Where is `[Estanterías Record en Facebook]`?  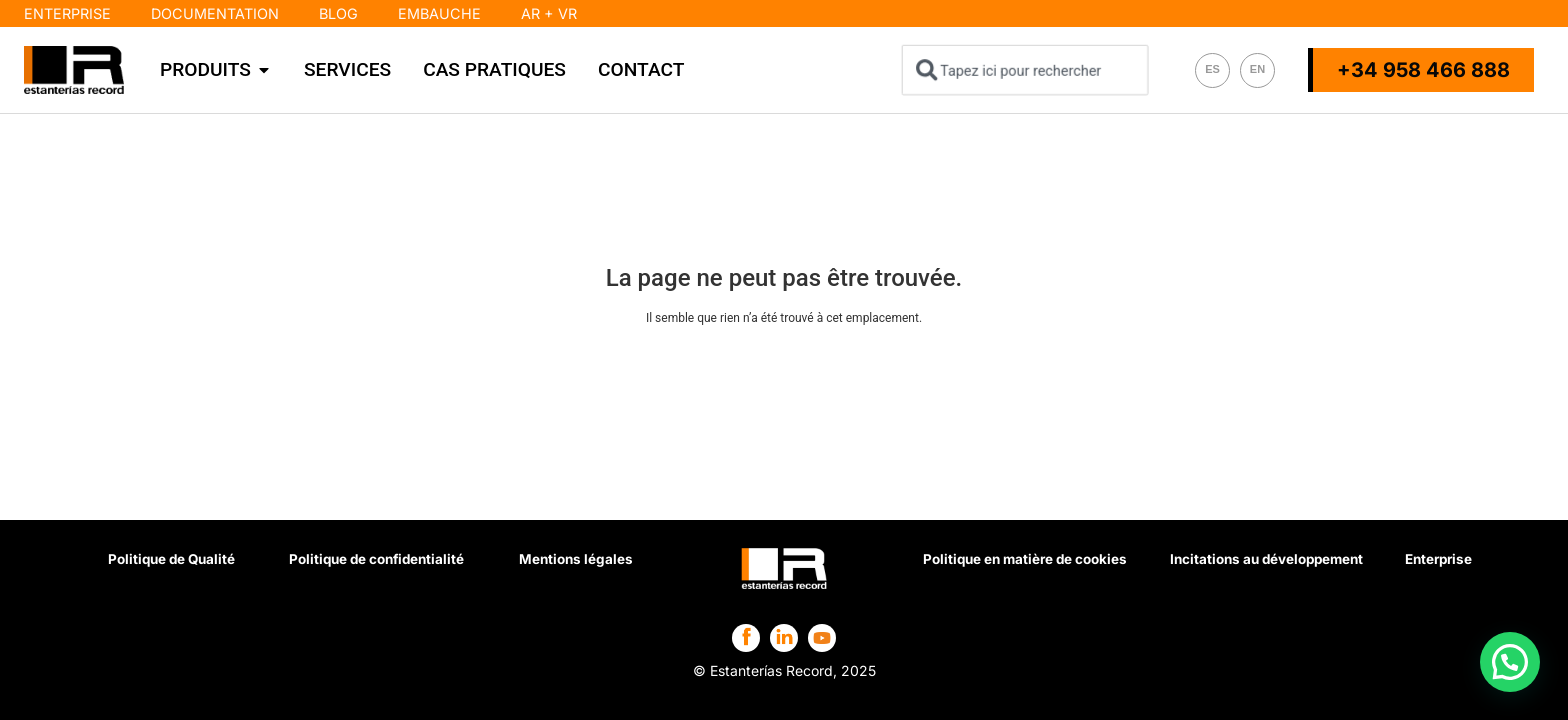
[Estanterías Record en Facebook] is located at coordinates (746, 636).